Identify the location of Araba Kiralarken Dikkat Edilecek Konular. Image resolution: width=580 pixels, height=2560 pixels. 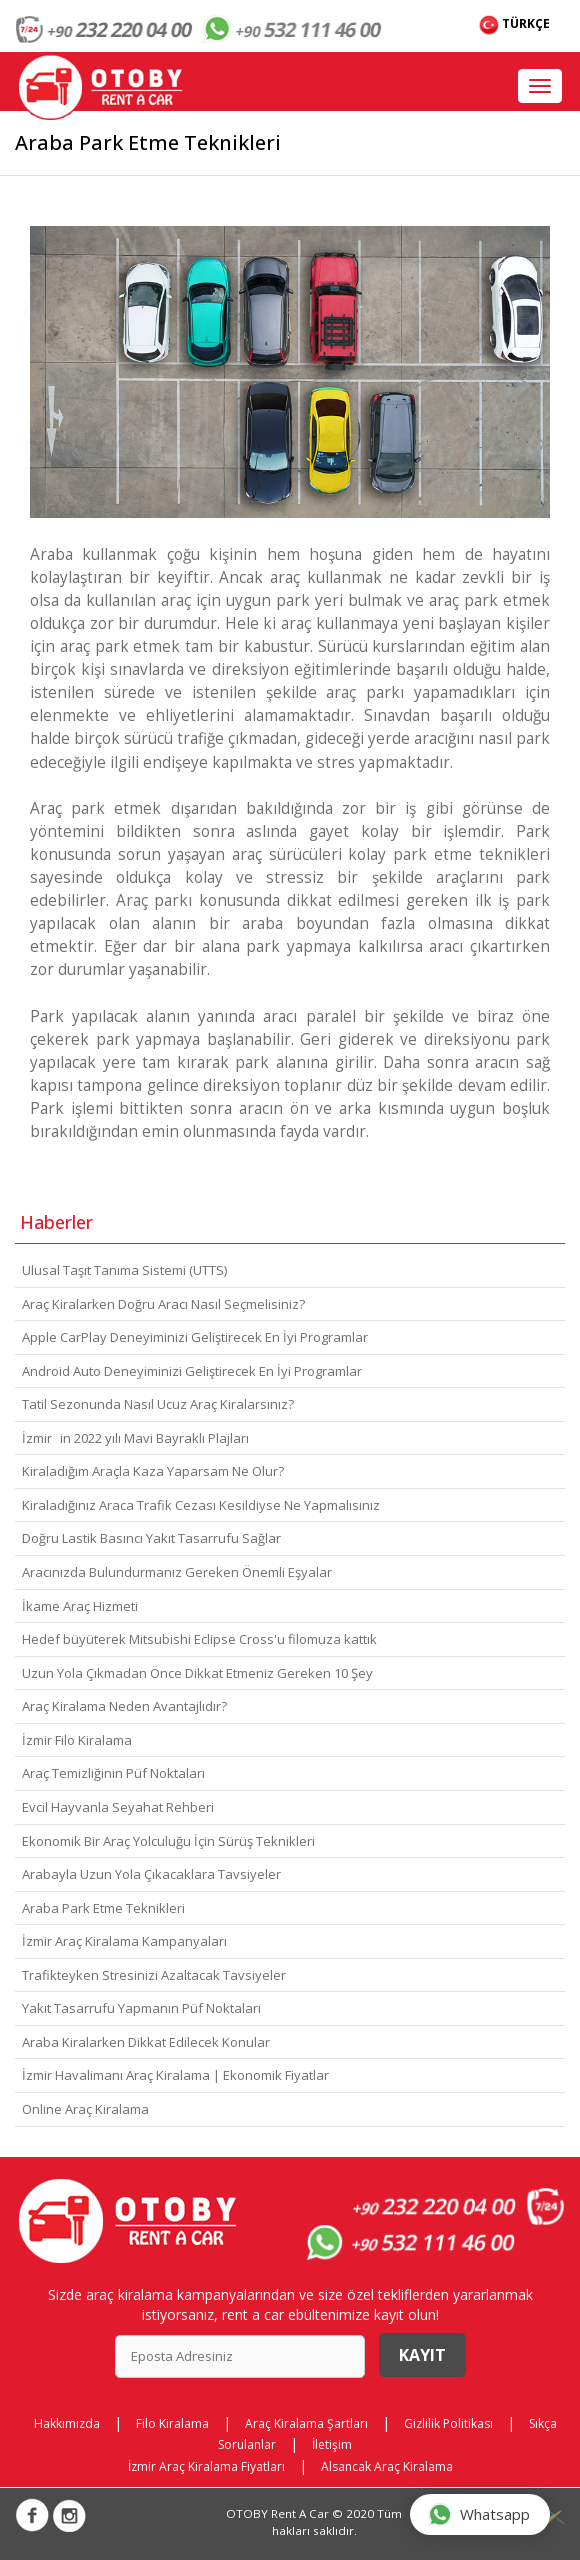
(146, 2042).